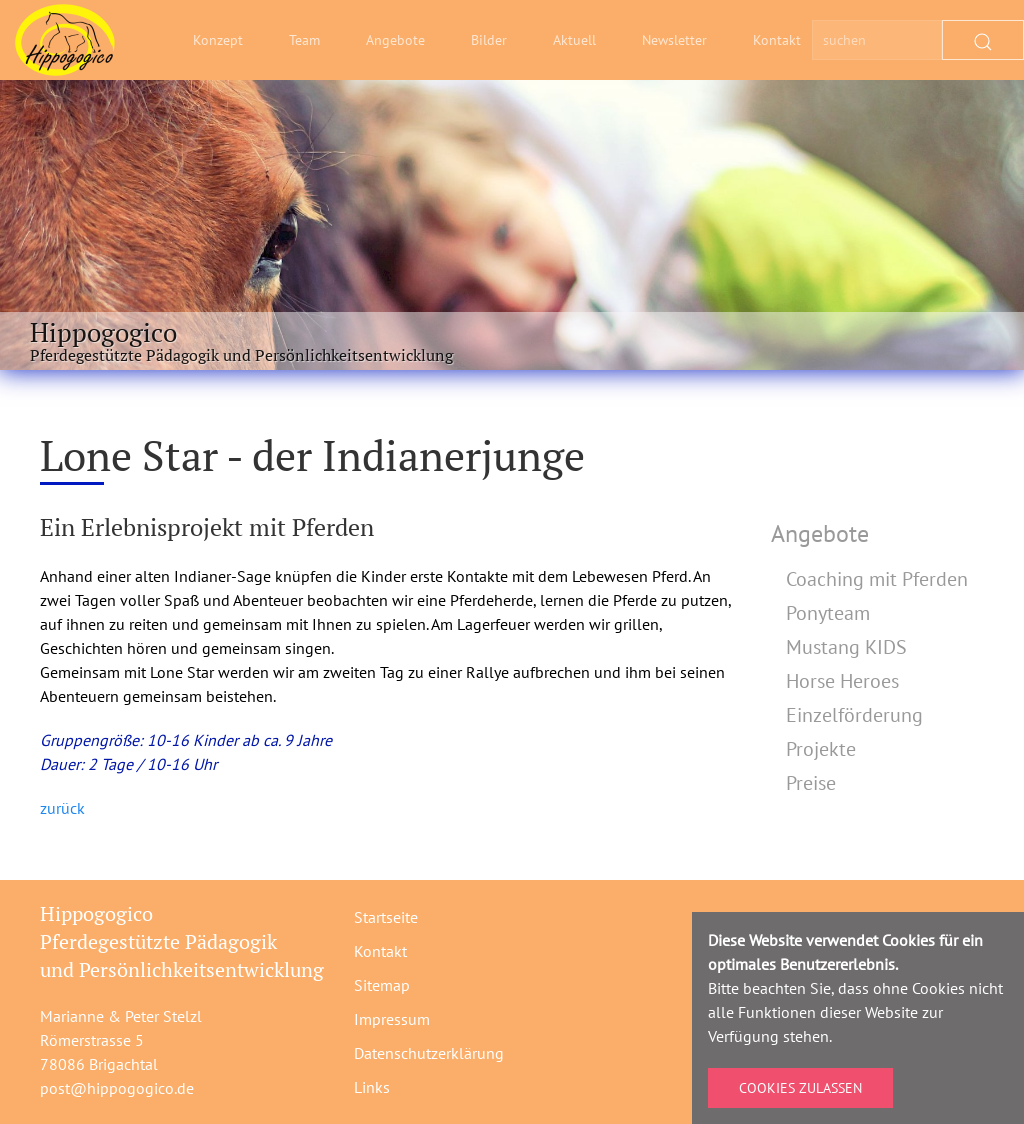 The width and height of the screenshot is (1024, 1124). I want to click on post@hippogogico.de, so click(117, 1088).